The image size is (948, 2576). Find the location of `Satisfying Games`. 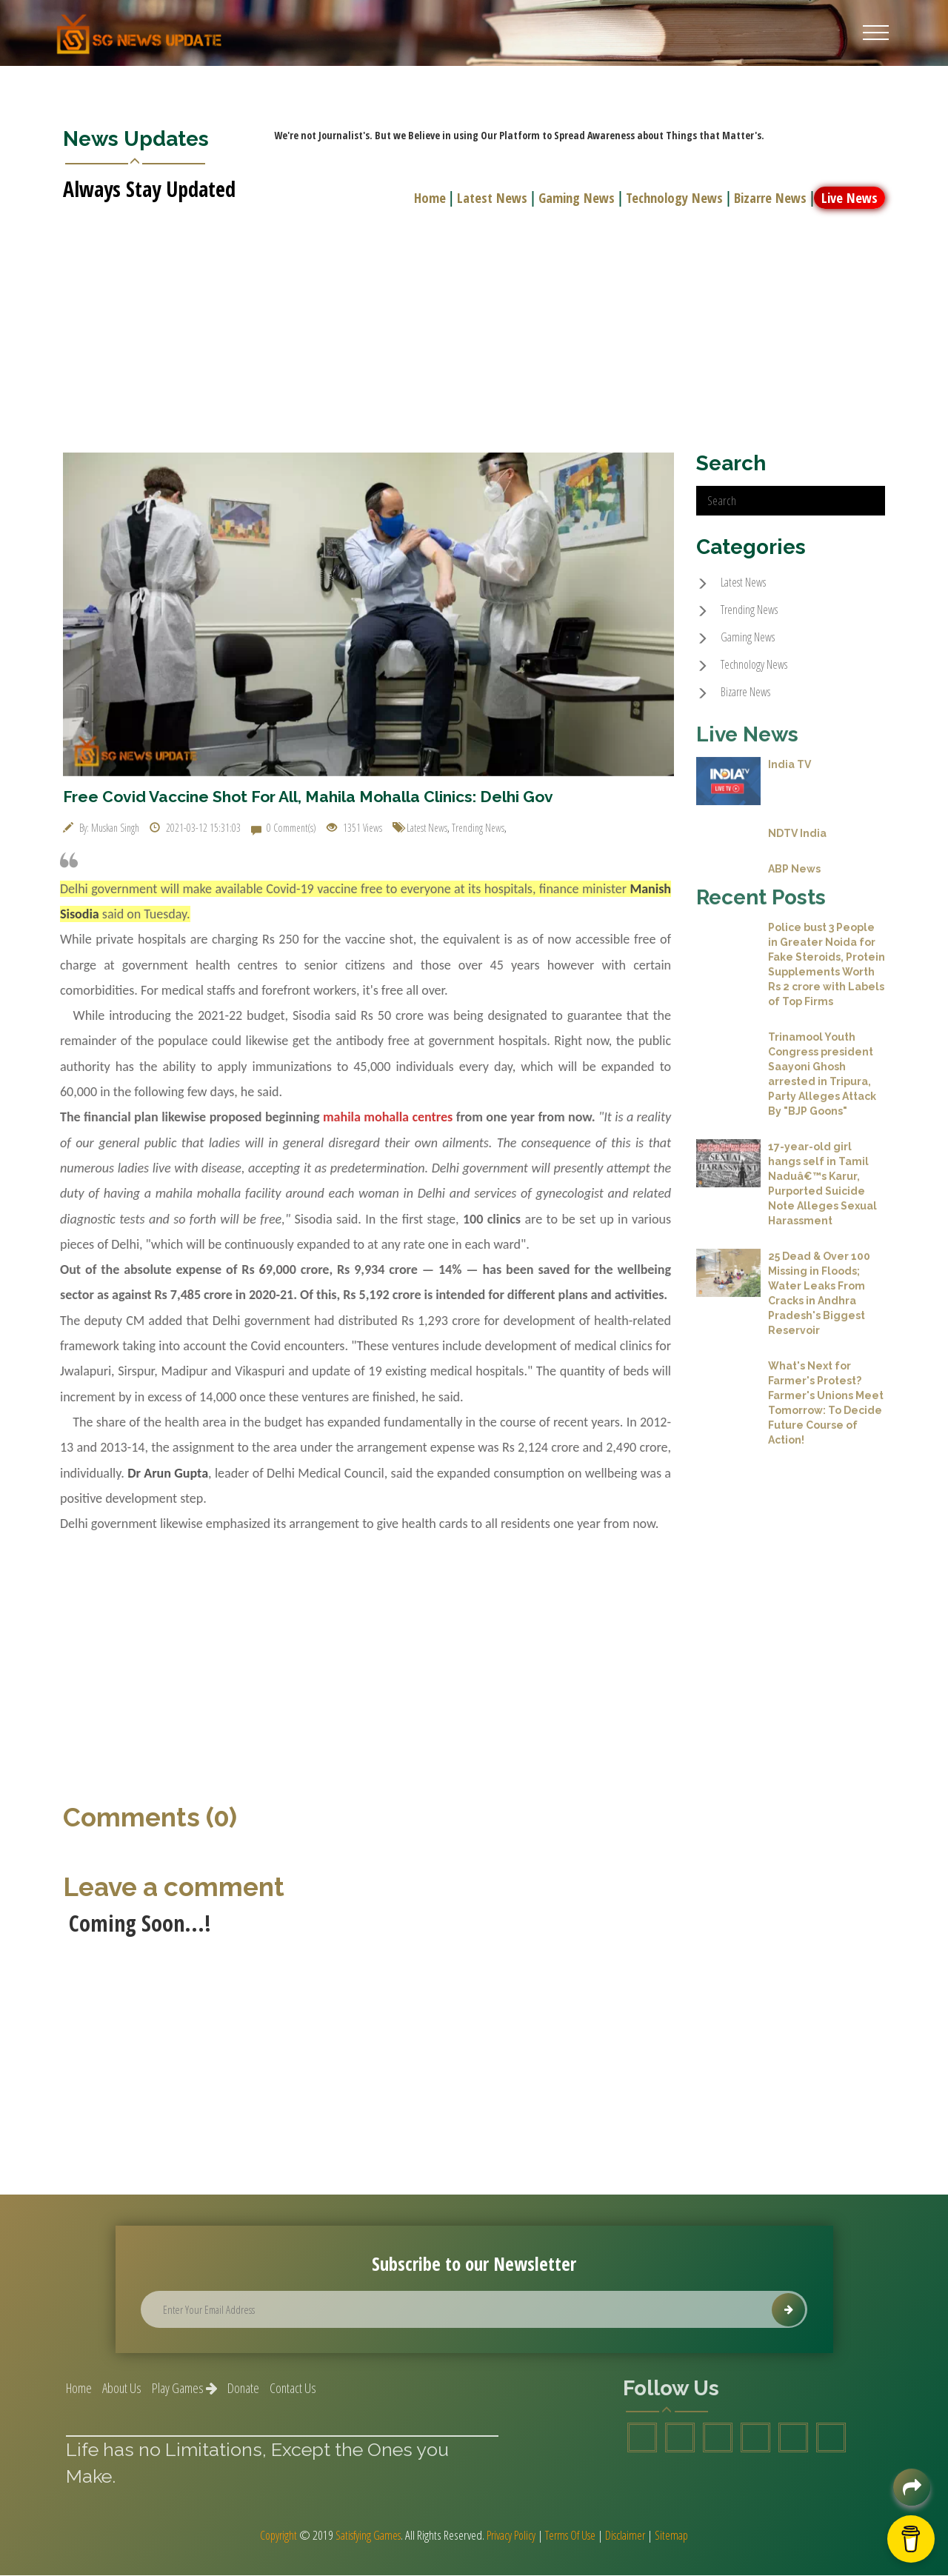

Satisfying Games is located at coordinates (362, 2535).